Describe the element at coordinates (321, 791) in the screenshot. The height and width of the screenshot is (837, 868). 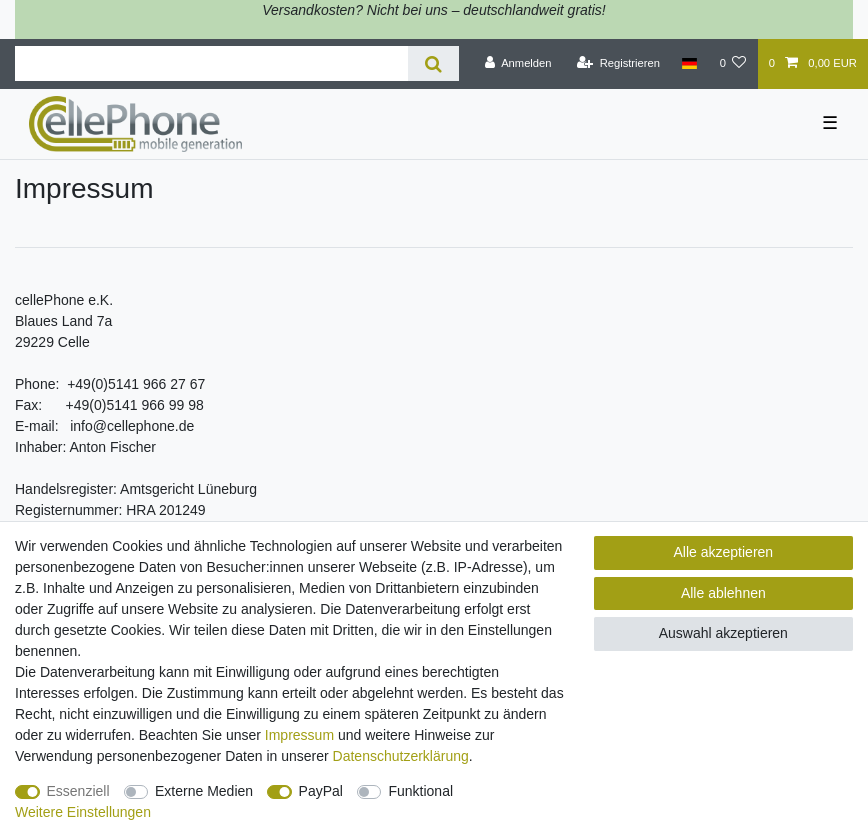
I see `PayPal` at that location.